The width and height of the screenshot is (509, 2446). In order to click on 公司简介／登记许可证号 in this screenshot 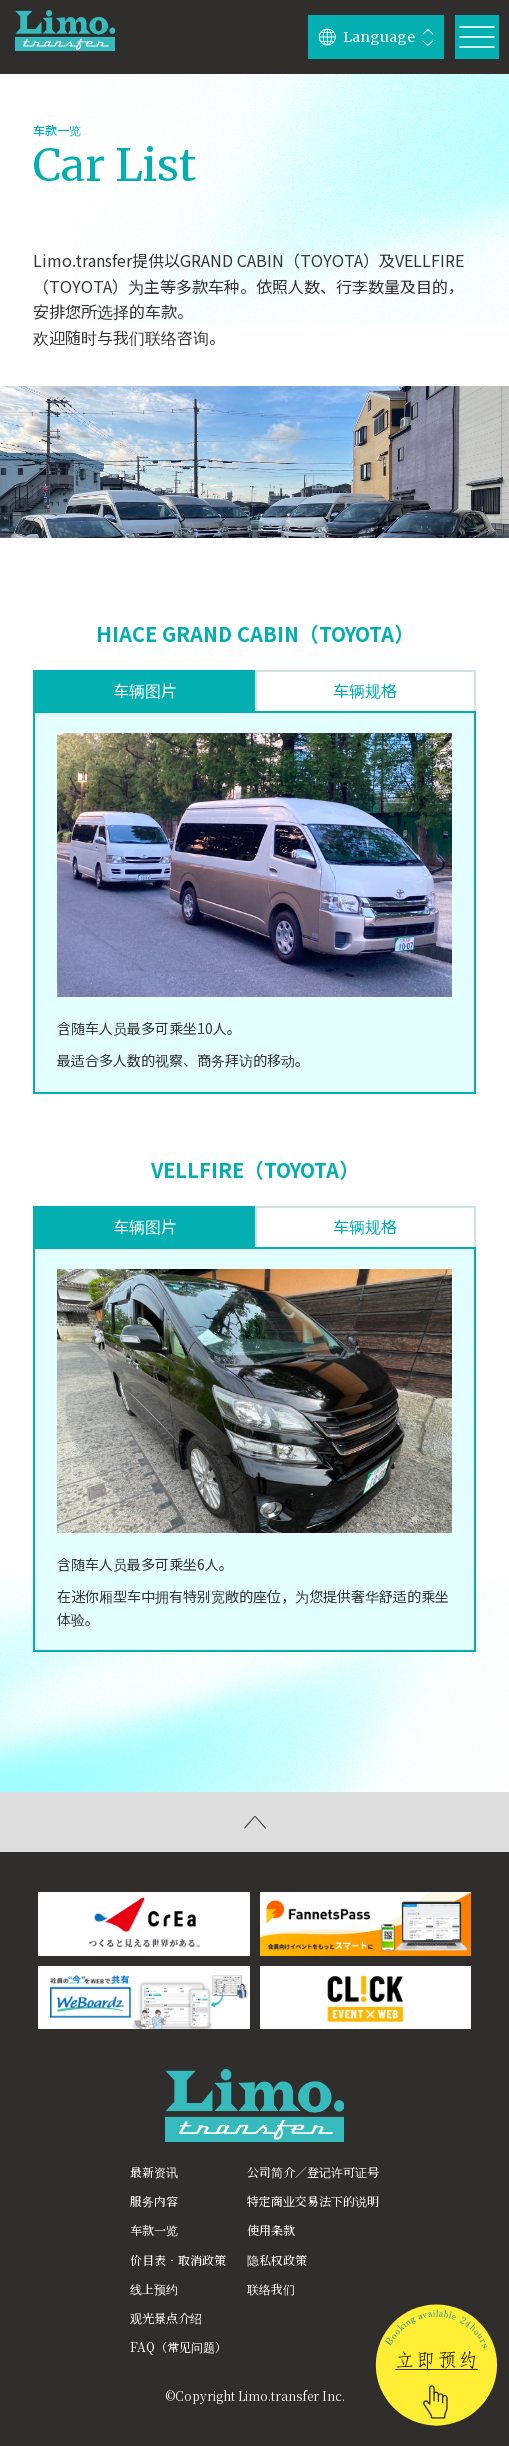, I will do `click(313, 2171)`.